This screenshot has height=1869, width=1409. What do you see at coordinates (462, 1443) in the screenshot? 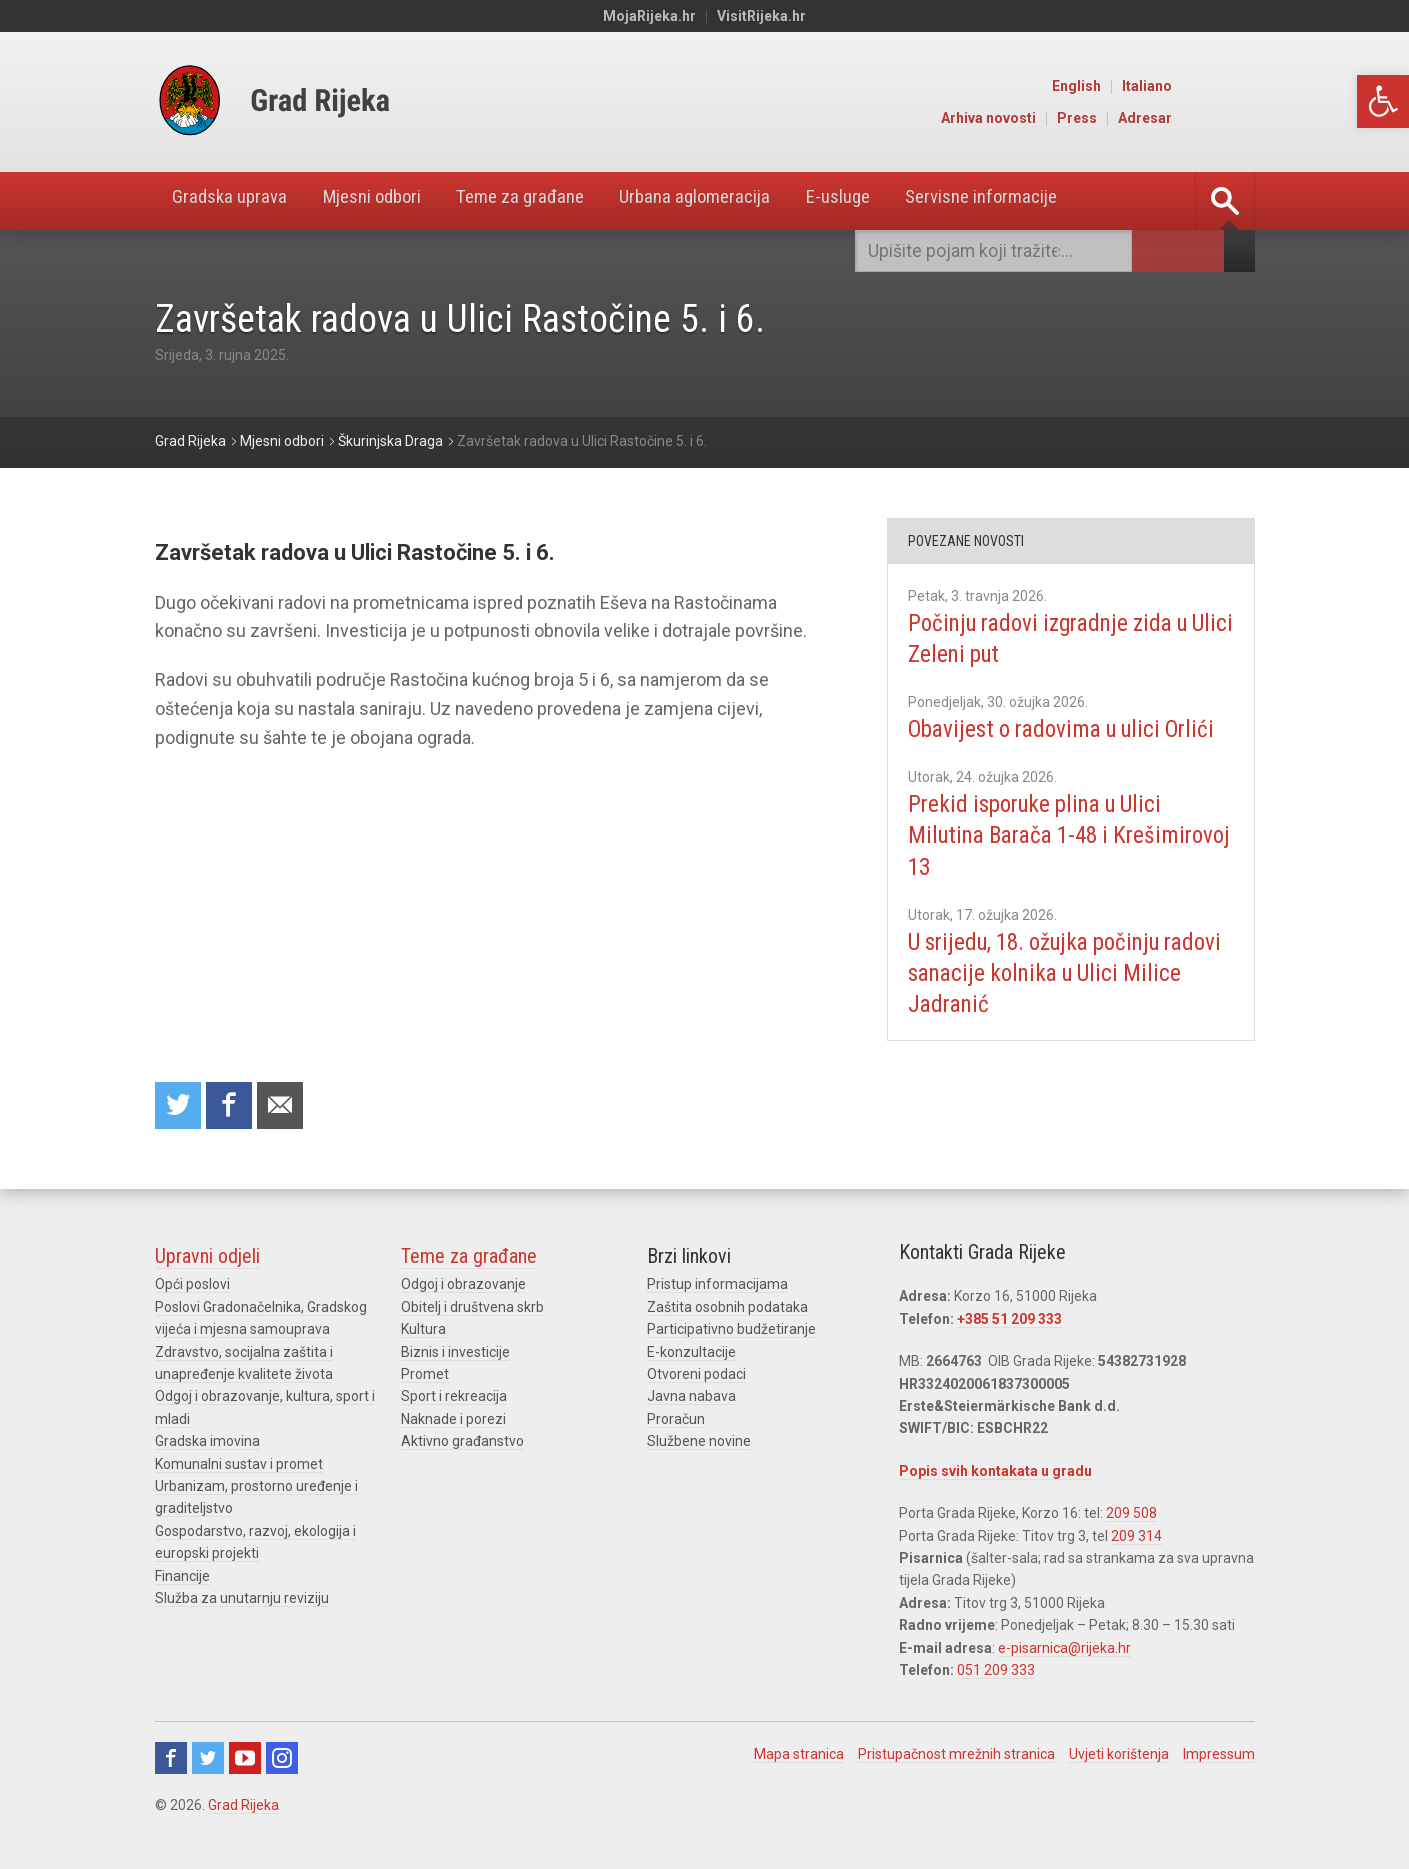
I see `Aktivno građanstvo [link]` at bounding box center [462, 1443].